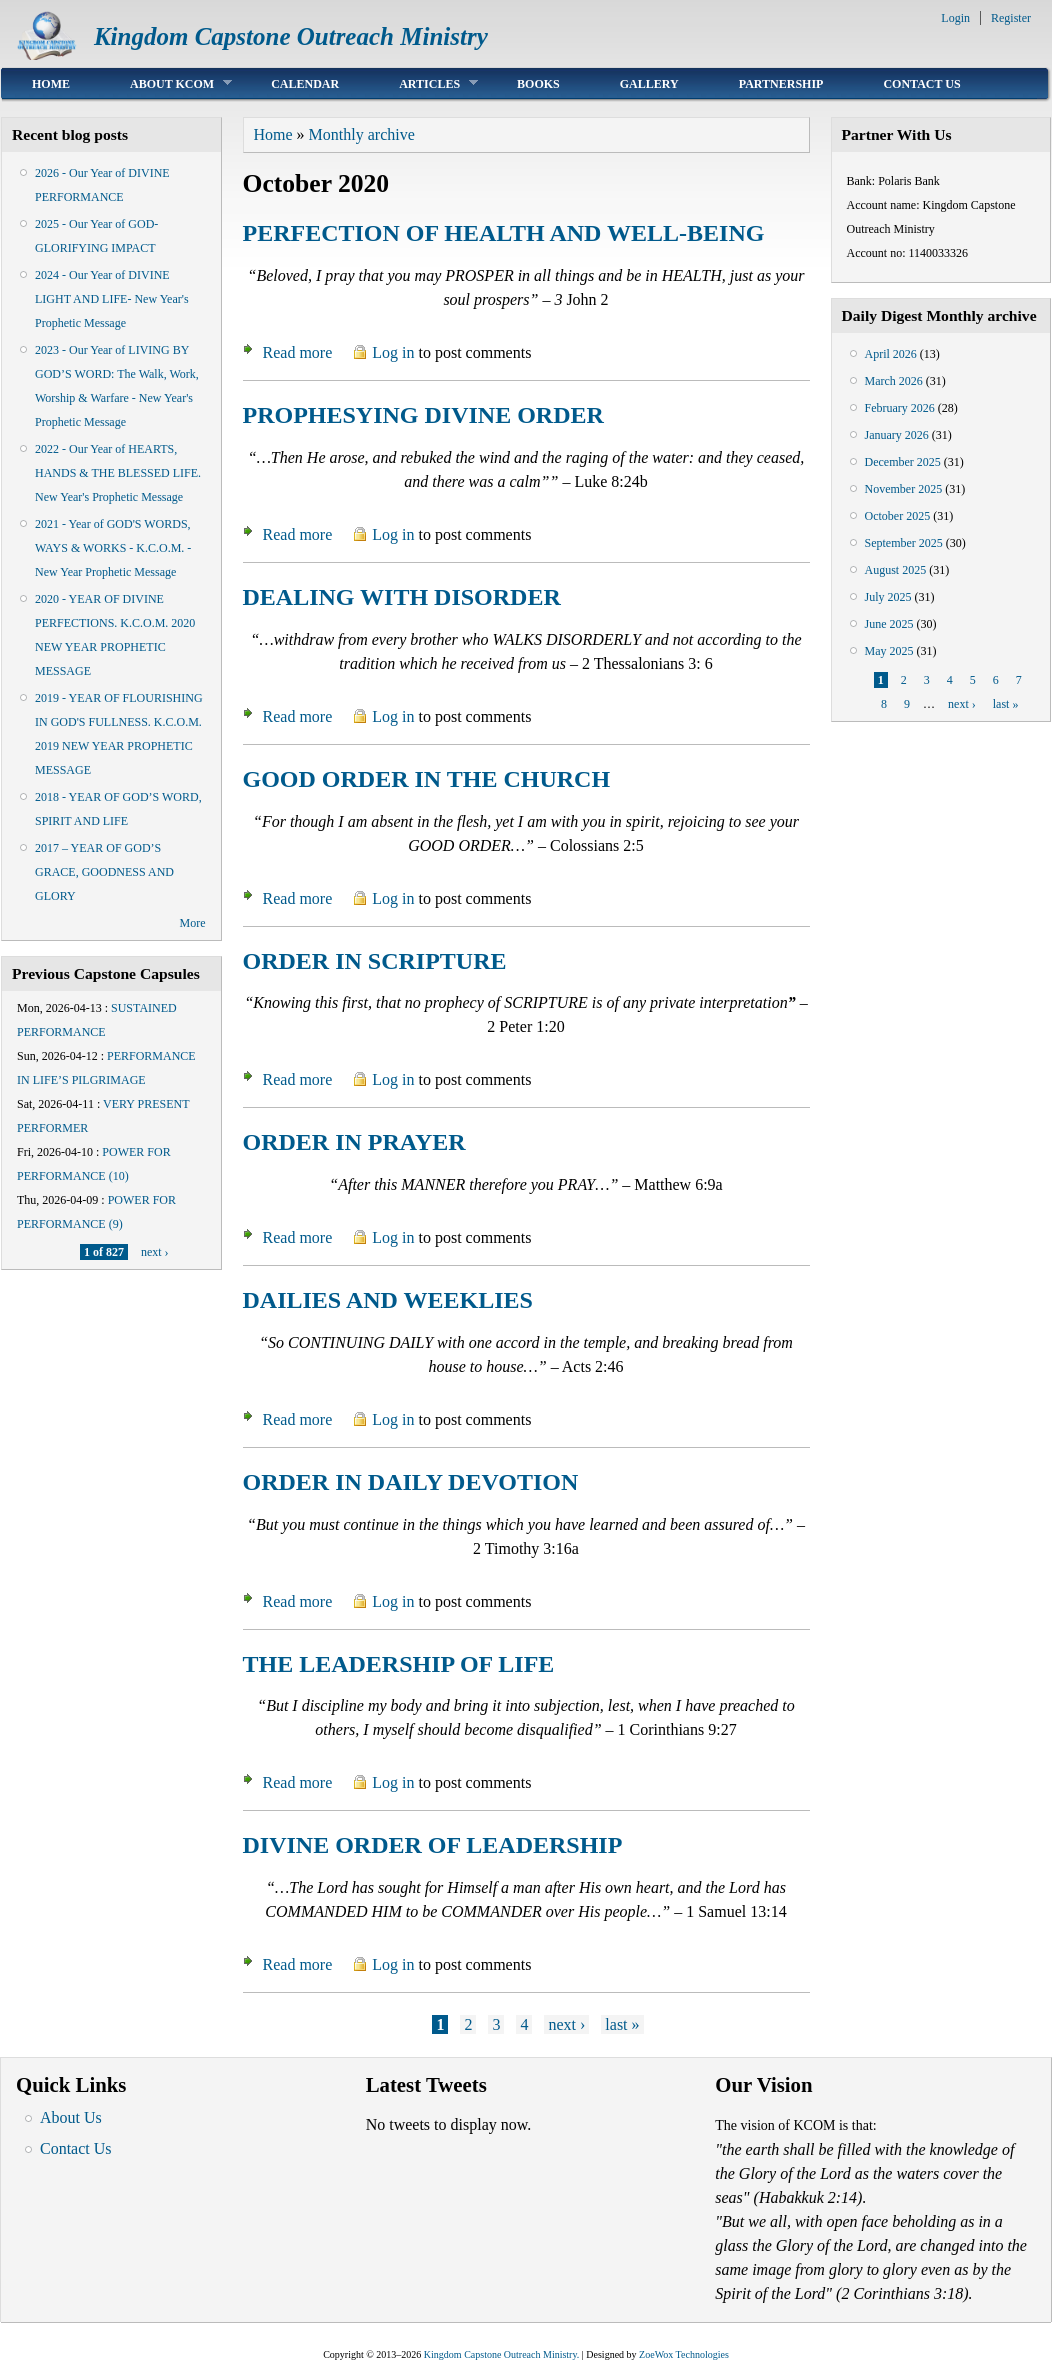  What do you see at coordinates (305, 84) in the screenshot?
I see `Calendar` at bounding box center [305, 84].